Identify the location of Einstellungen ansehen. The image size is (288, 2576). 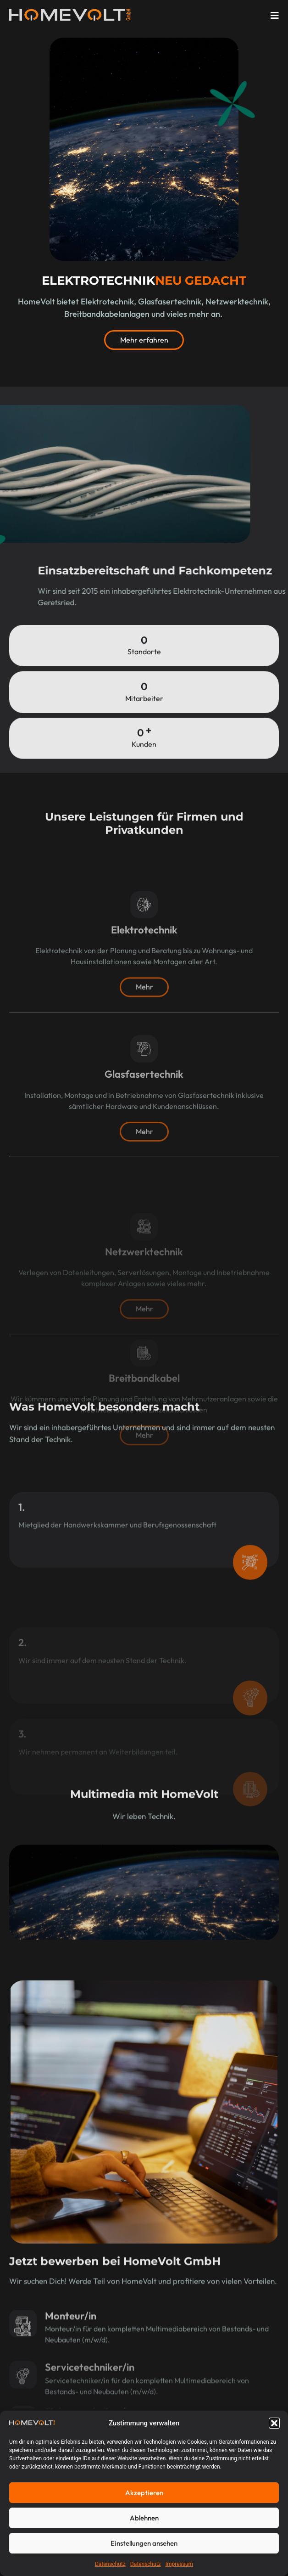
(144, 2543).